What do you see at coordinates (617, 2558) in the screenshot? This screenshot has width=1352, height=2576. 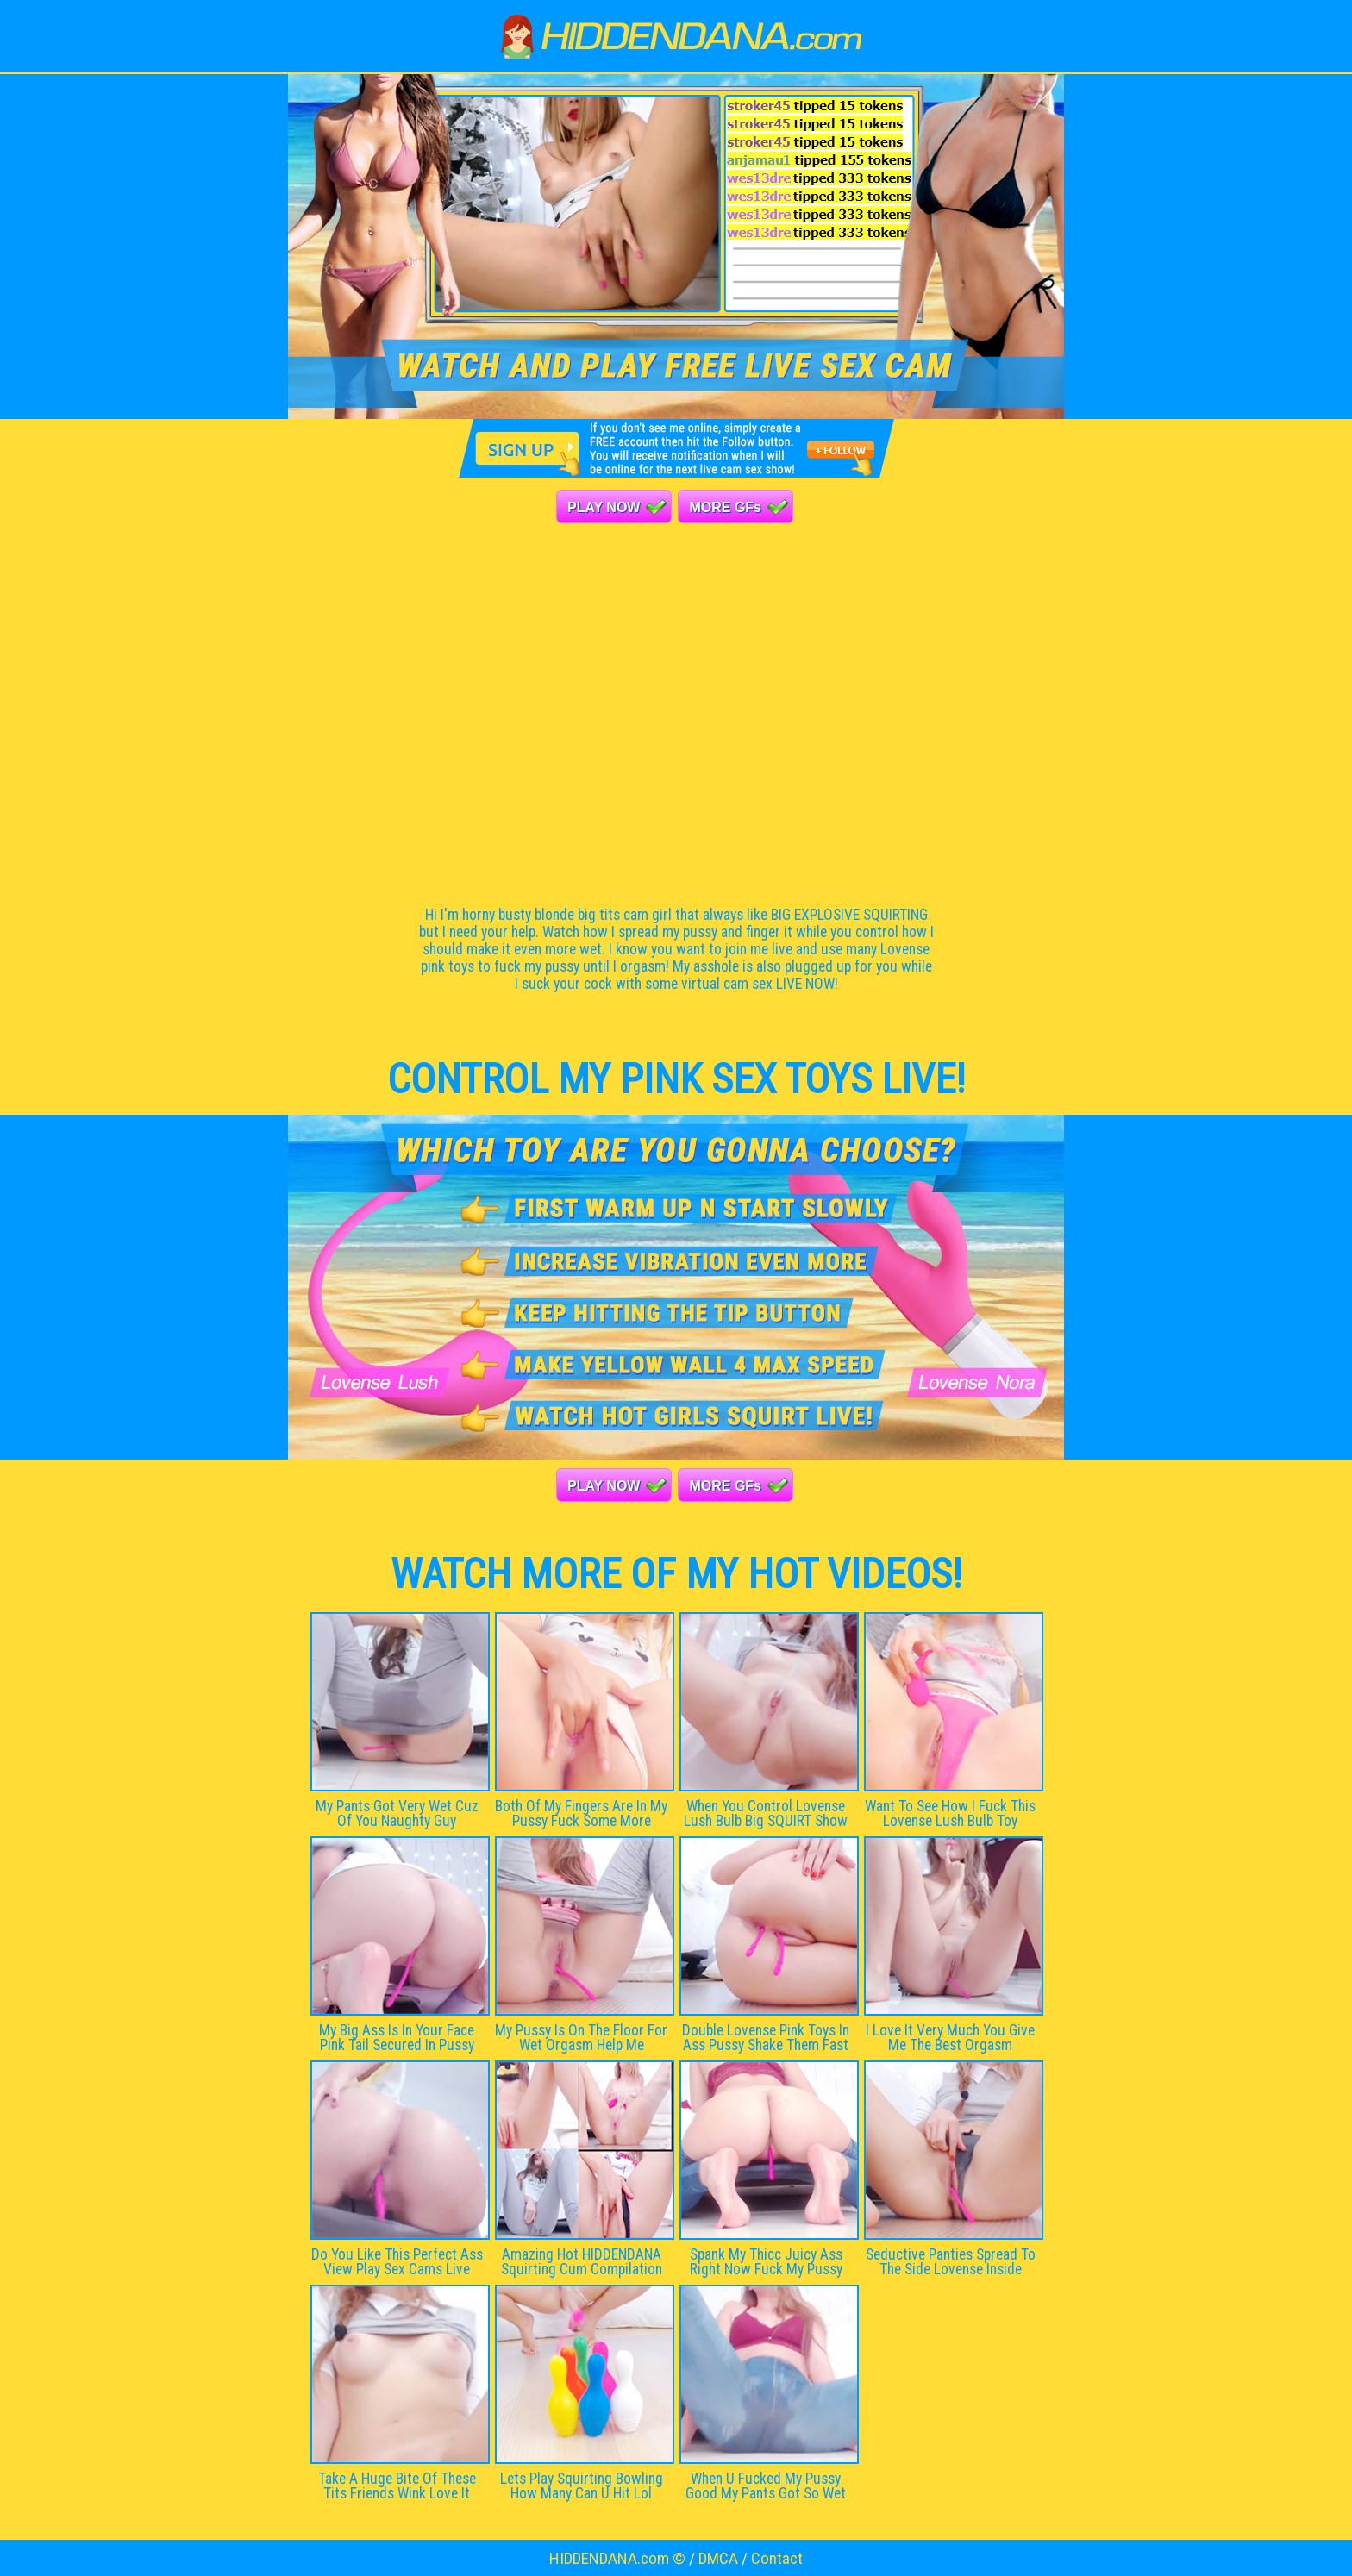 I see `HIDDENDANA.com ©` at bounding box center [617, 2558].